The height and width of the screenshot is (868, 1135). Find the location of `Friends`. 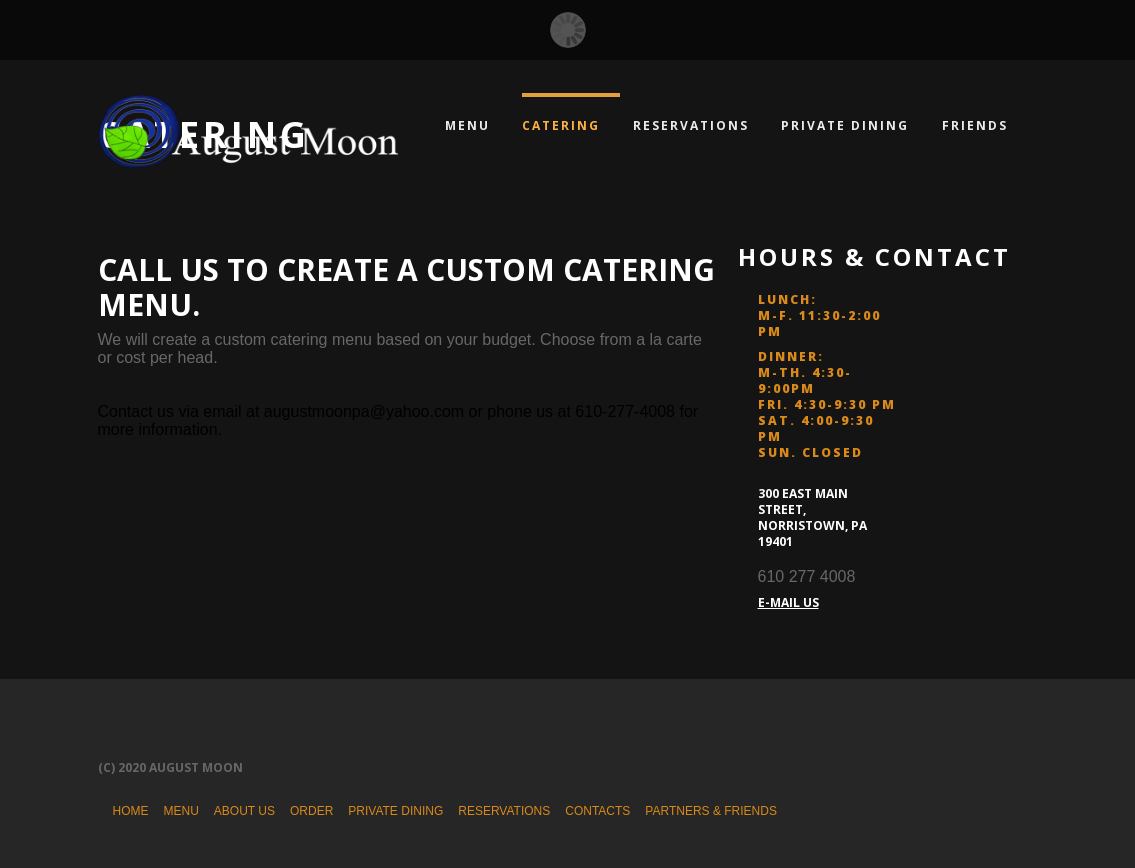

Friends is located at coordinates (975, 125).